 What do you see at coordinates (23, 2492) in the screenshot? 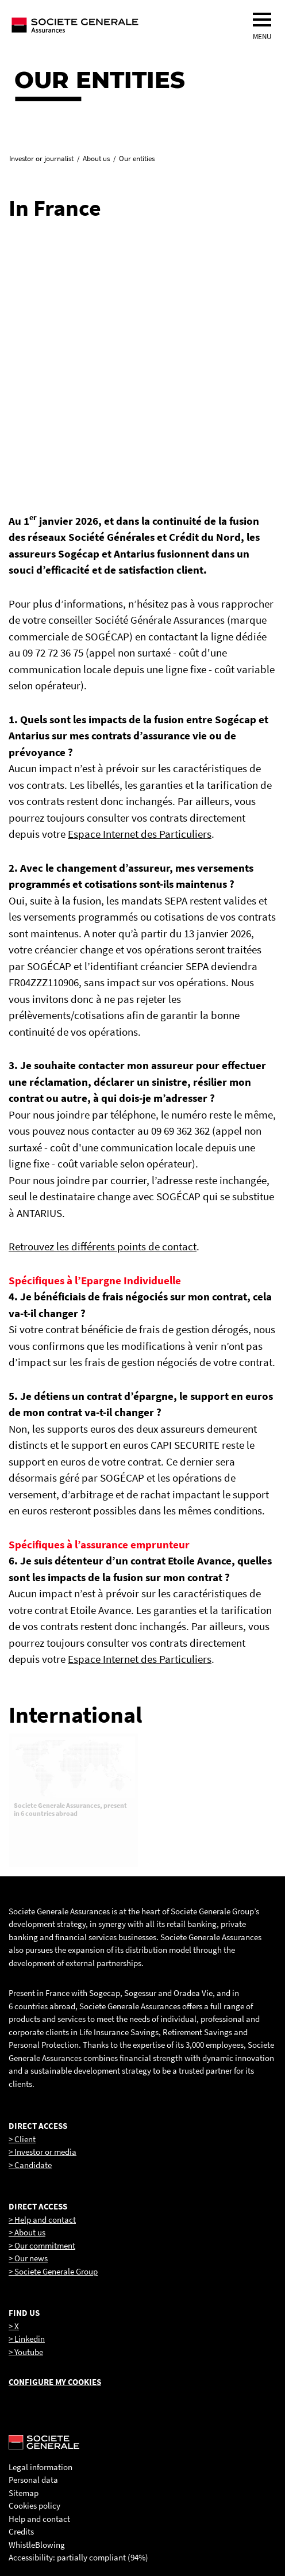
I see `Sitemap` at bounding box center [23, 2492].